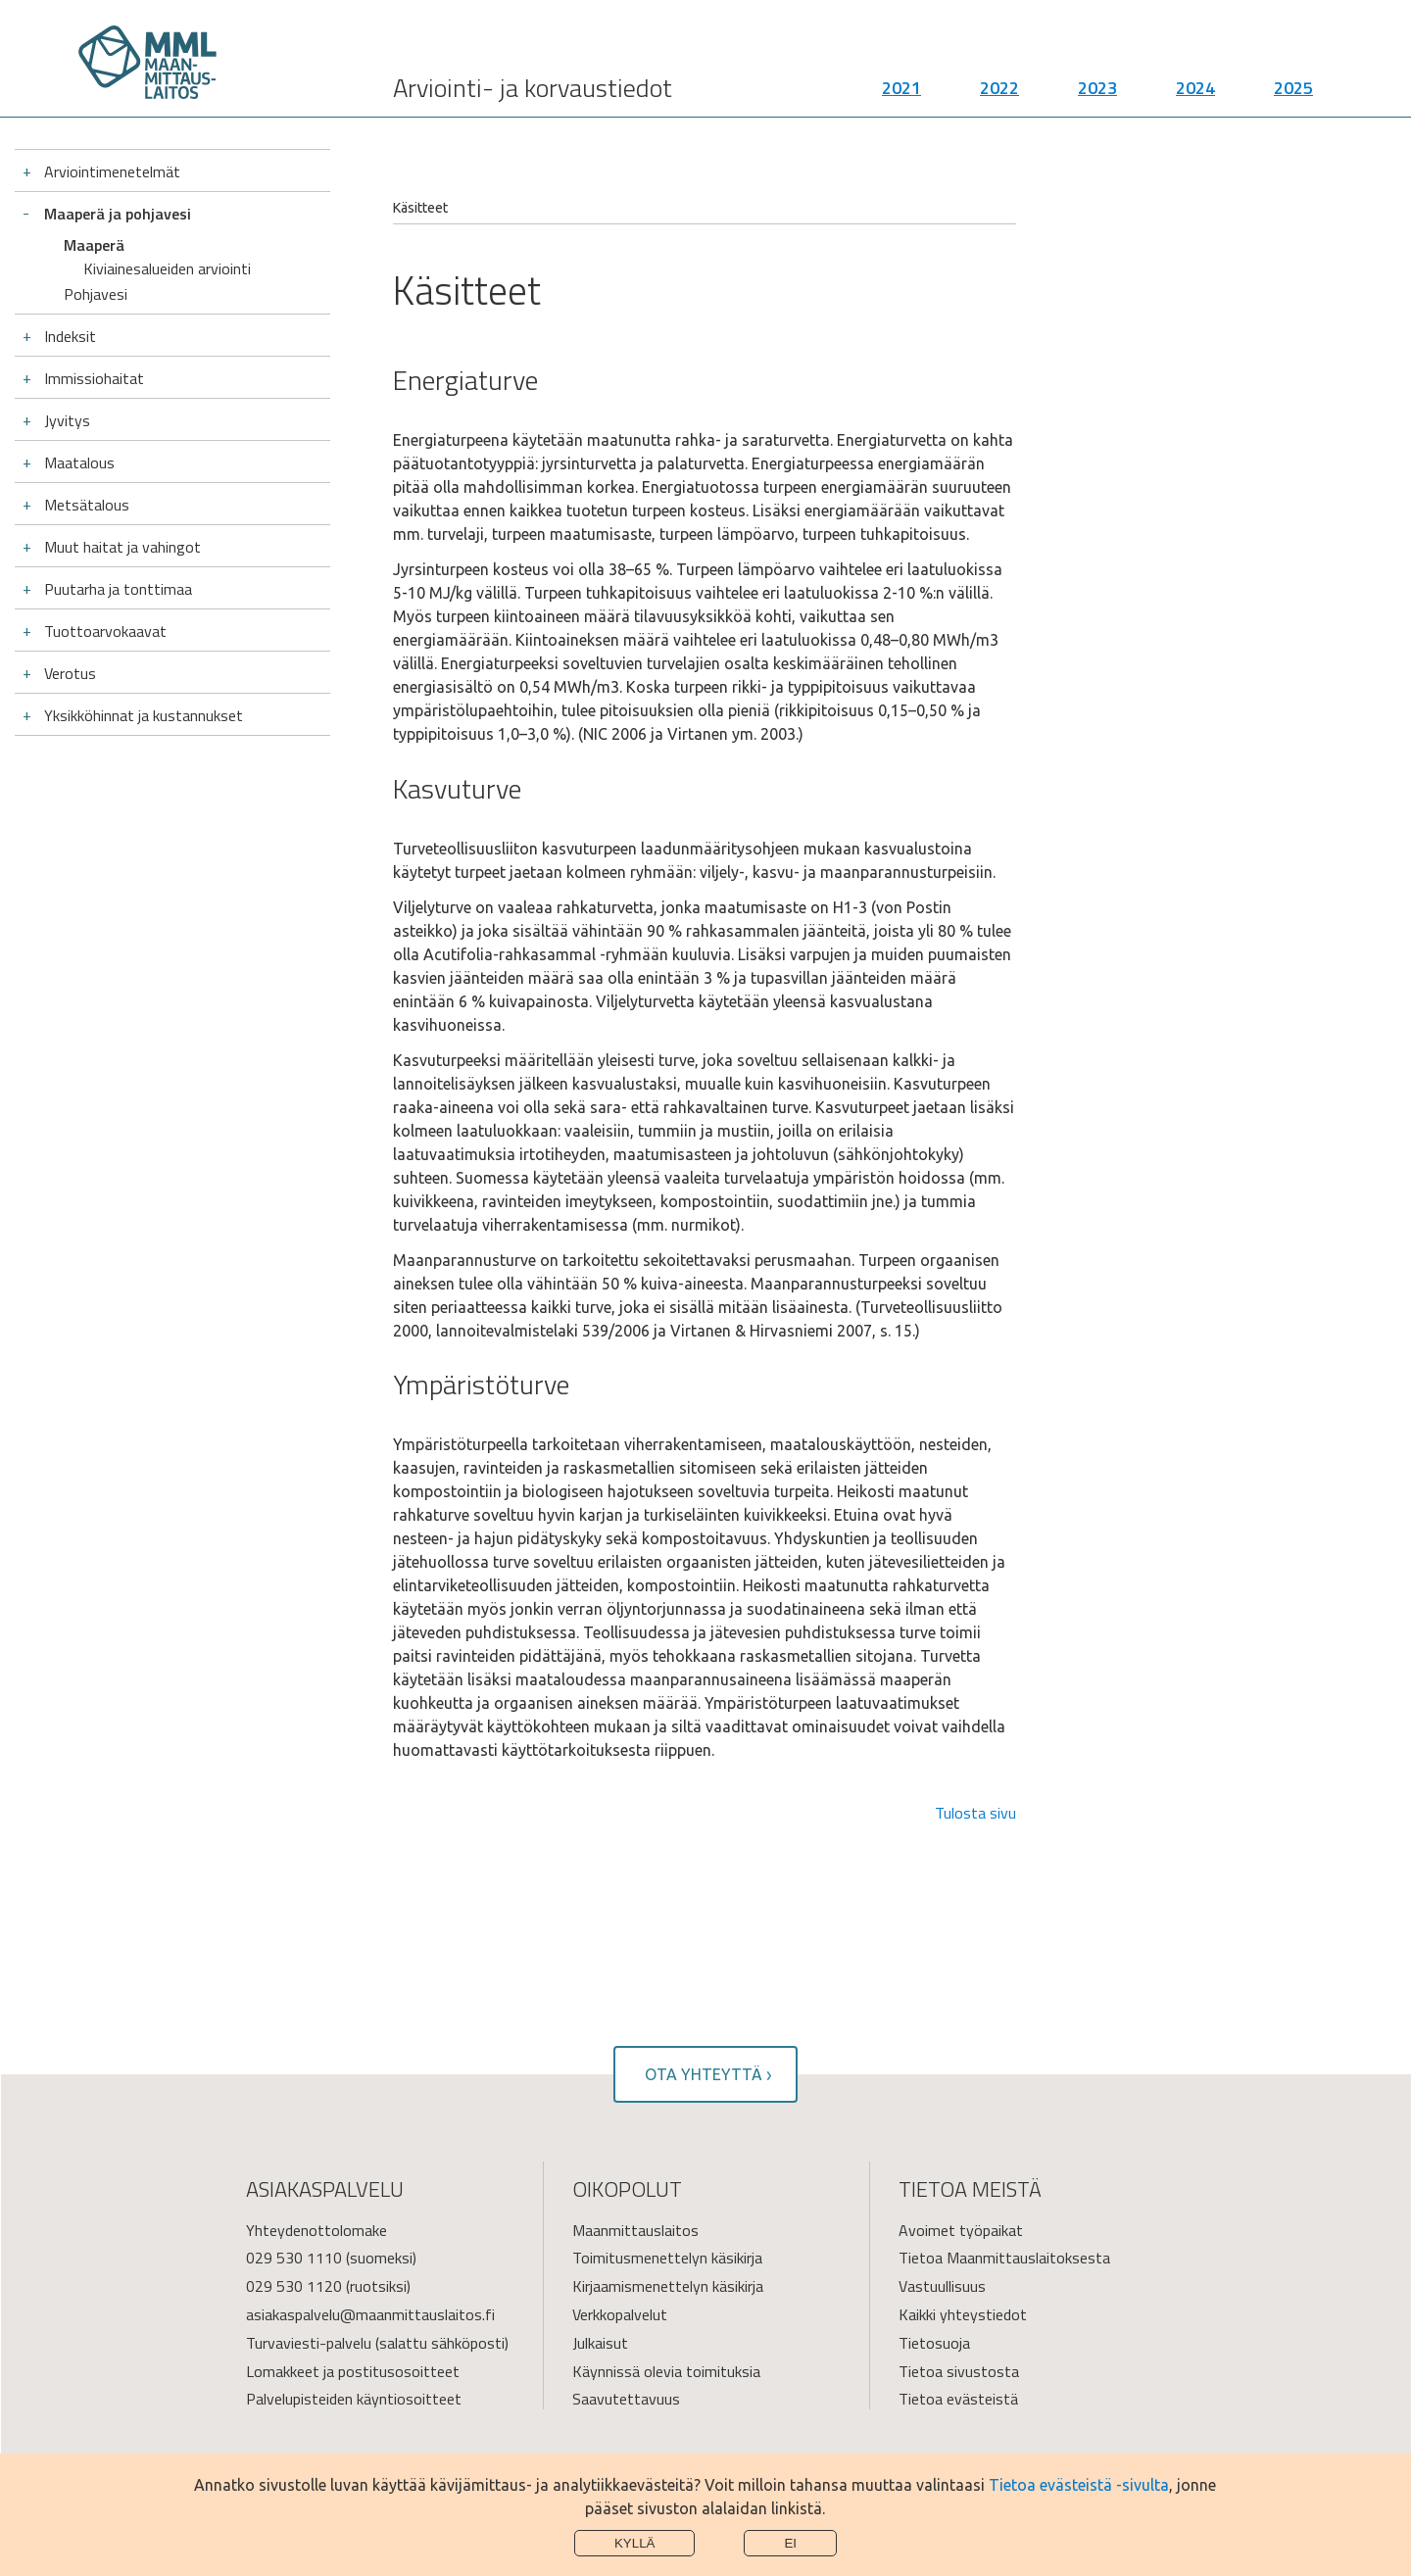 This screenshot has width=1411, height=2576. I want to click on Arviointimenetelmät, so click(112, 171).